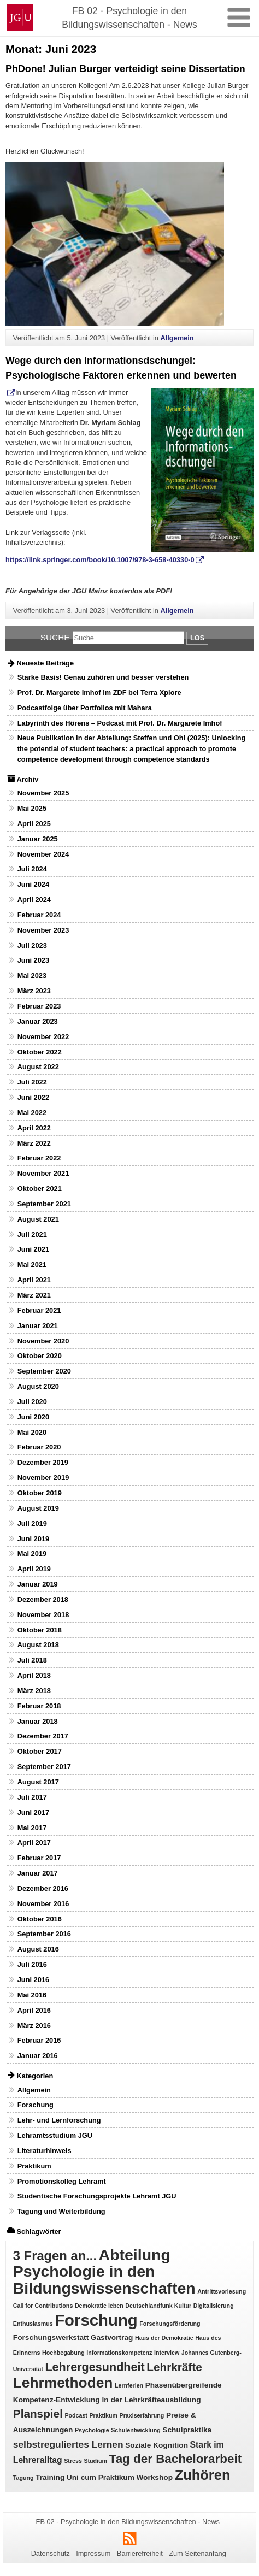 The height and width of the screenshot is (2576, 259). Describe the element at coordinates (33, 1812) in the screenshot. I see `Juni 2017` at that location.